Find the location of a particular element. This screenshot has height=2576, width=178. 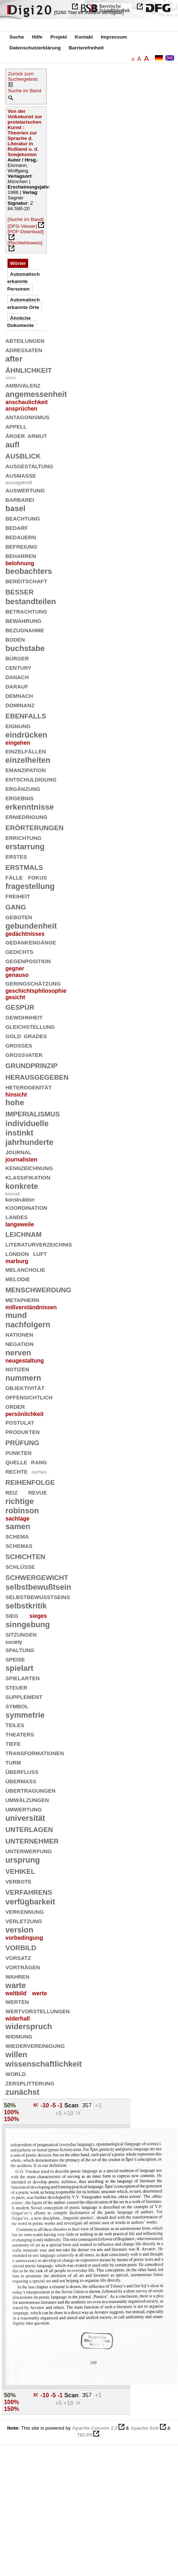

mund is located at coordinates (16, 1315).